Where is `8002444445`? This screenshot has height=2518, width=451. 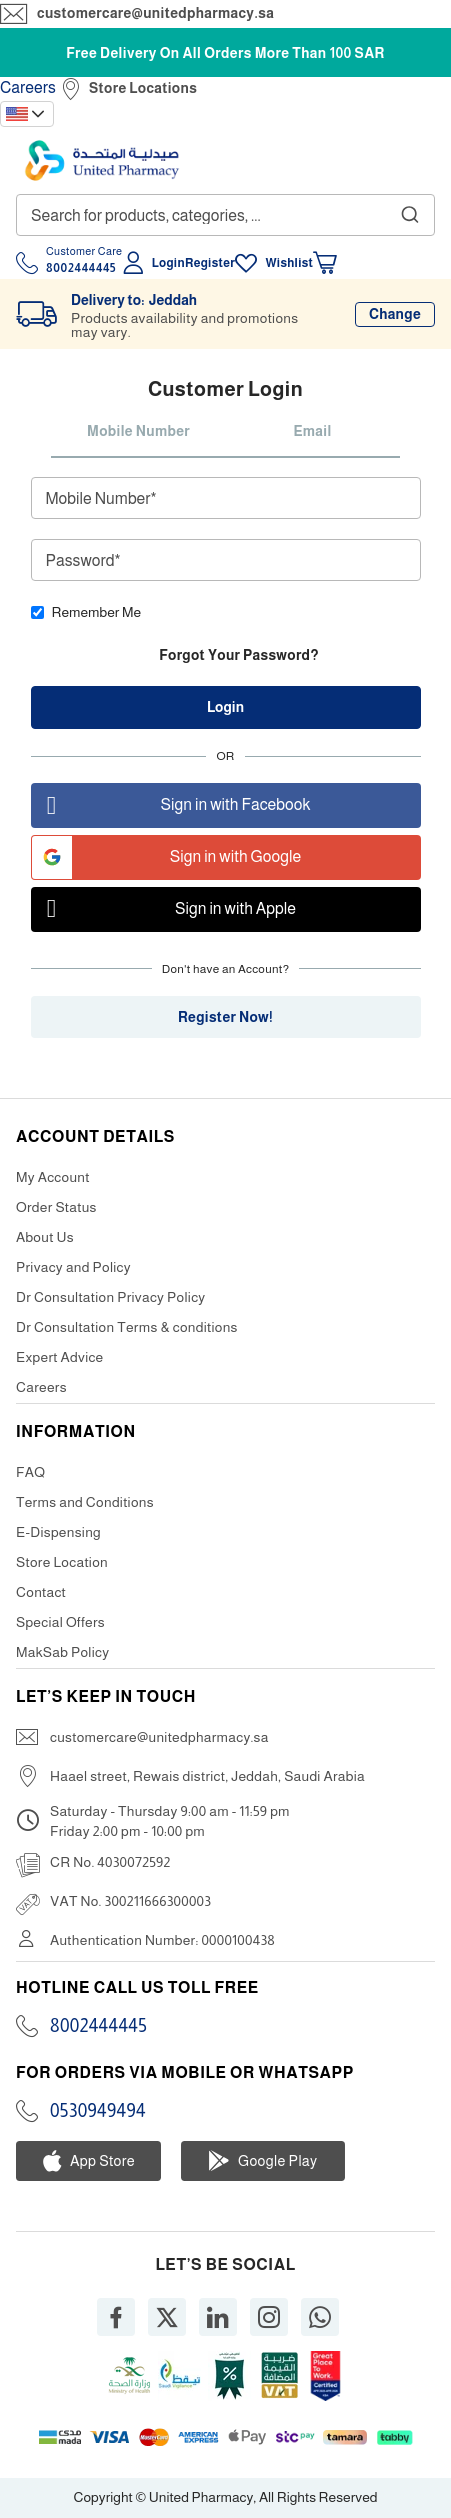
8002444445 is located at coordinates (98, 2026).